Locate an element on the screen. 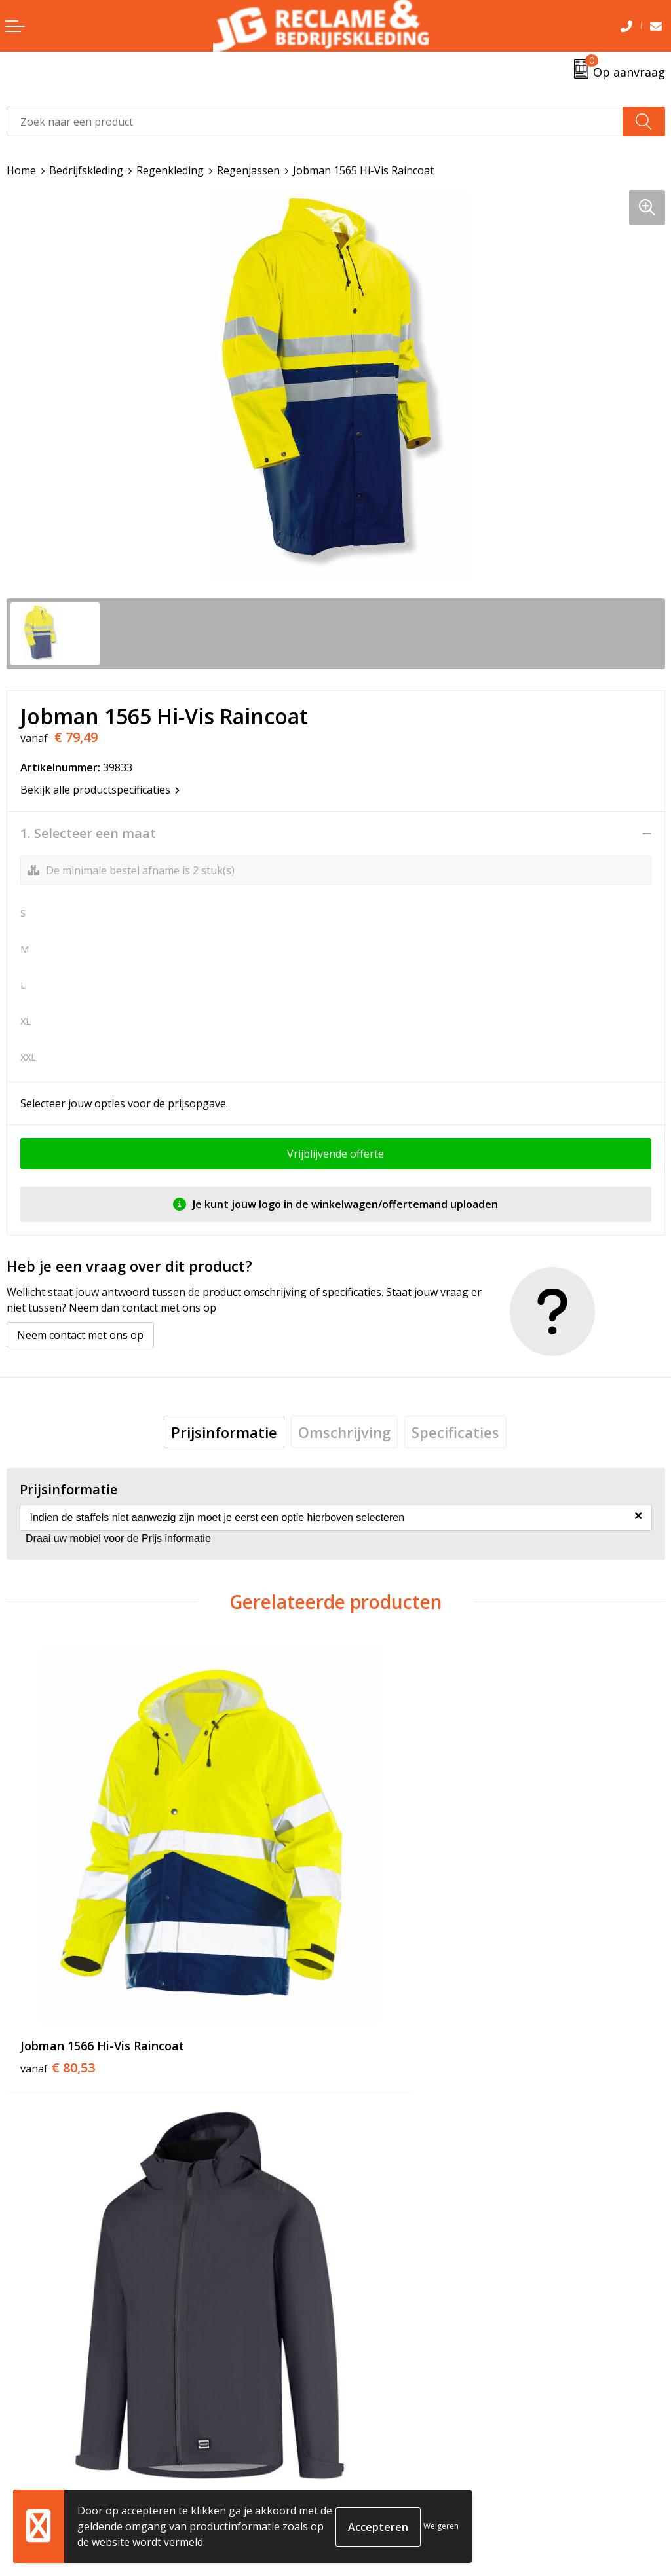 This screenshot has height=2576, width=671. Specificaties [presentation] is located at coordinates (455, 1432).